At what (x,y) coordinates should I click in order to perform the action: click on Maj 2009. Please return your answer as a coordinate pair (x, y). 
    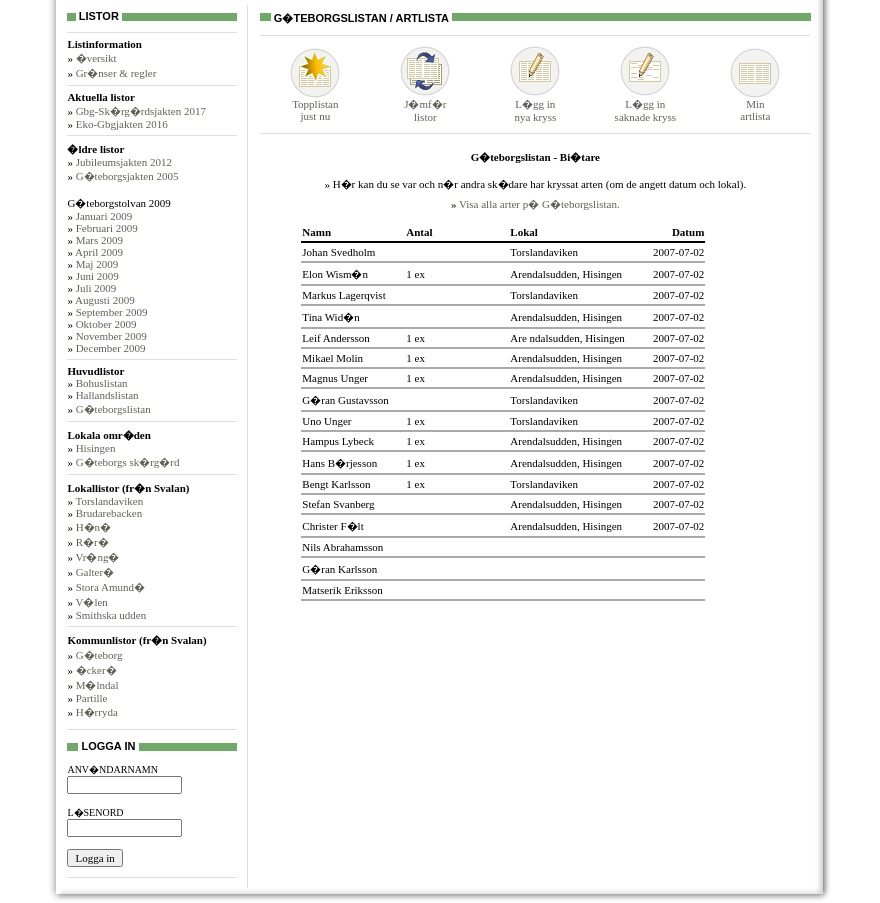
    Looking at the image, I should click on (97, 264).